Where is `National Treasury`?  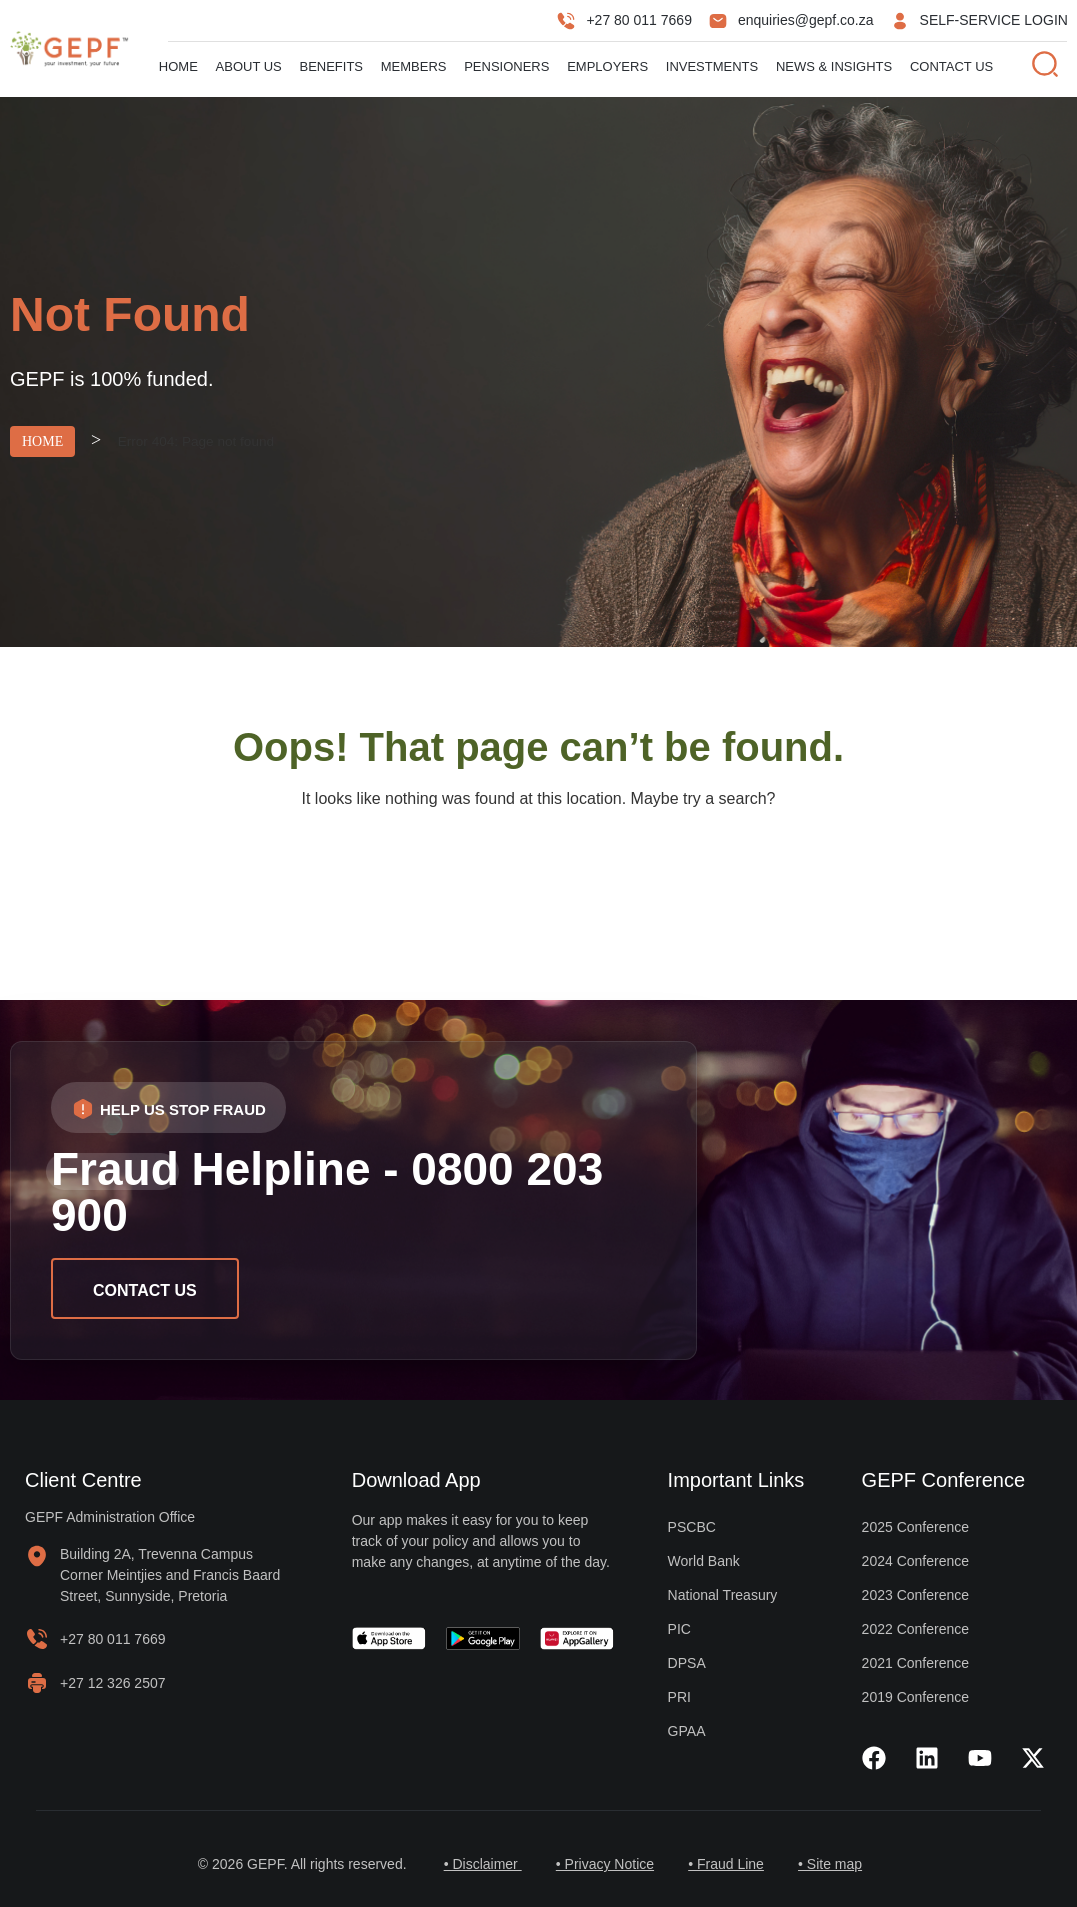
National Treasury is located at coordinates (723, 1595).